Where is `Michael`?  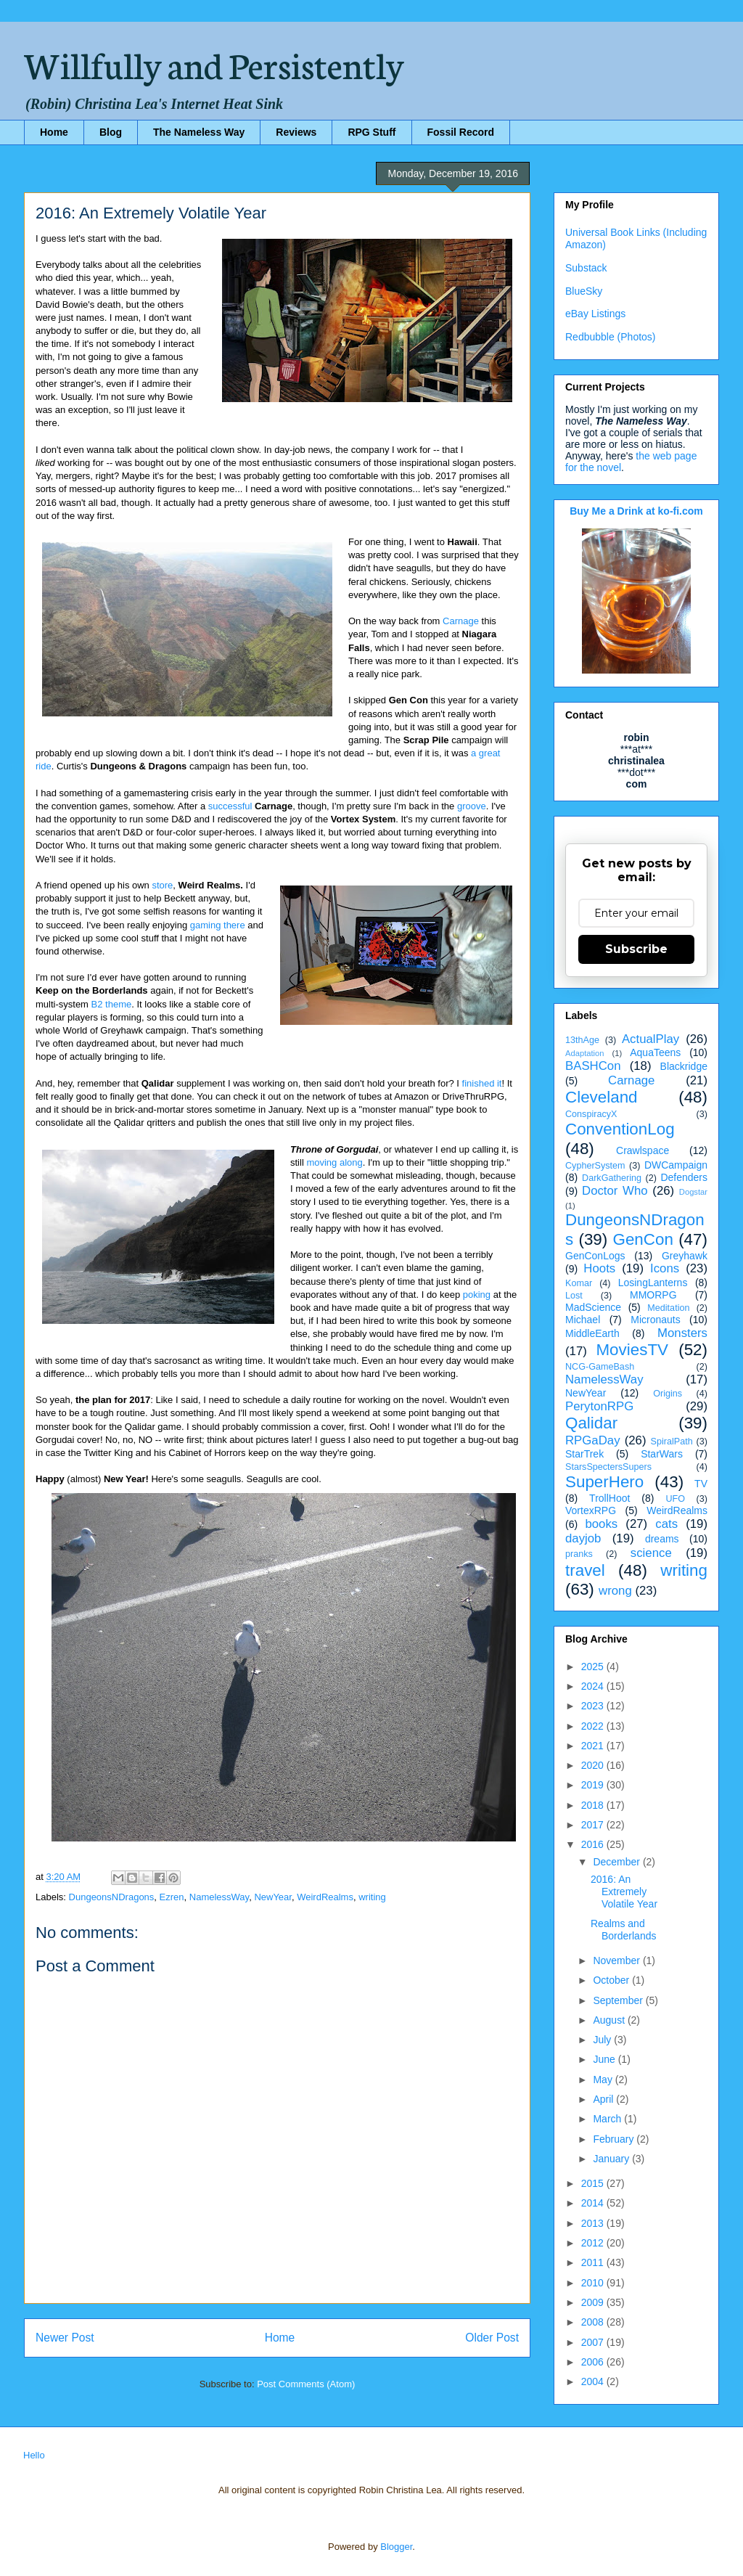
Michael is located at coordinates (582, 1319).